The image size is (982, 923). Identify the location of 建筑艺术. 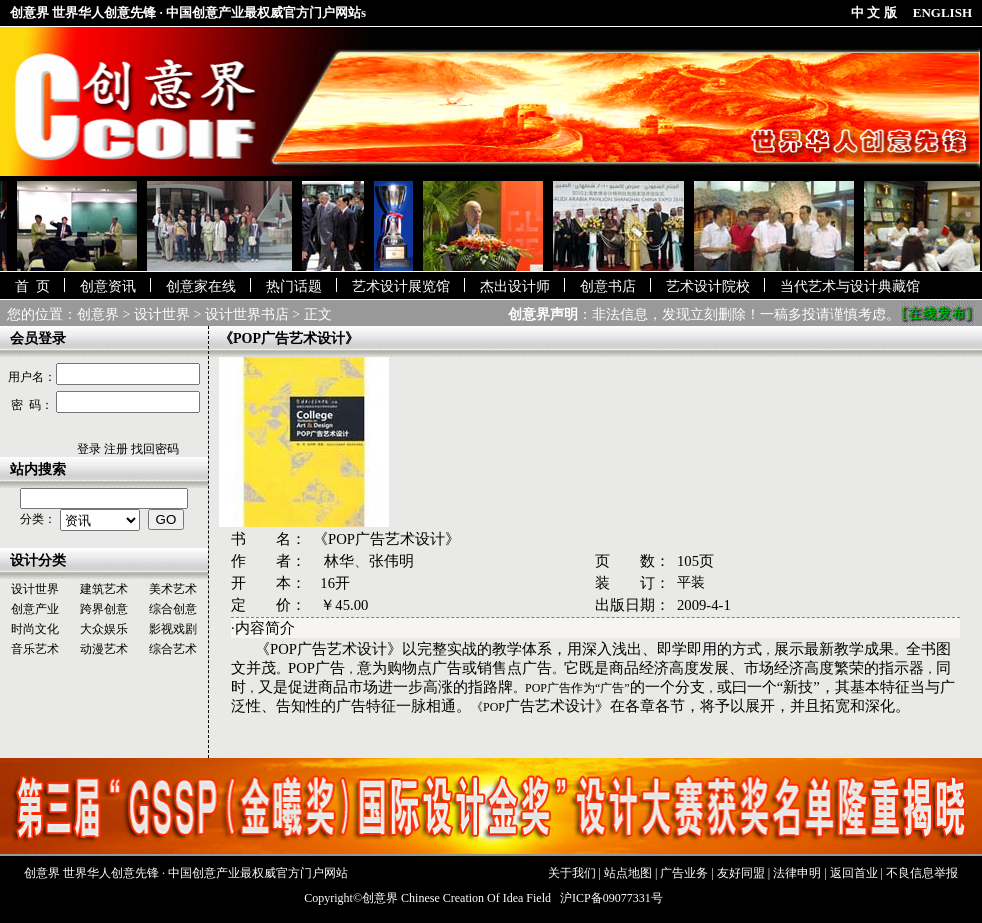
(104, 589).